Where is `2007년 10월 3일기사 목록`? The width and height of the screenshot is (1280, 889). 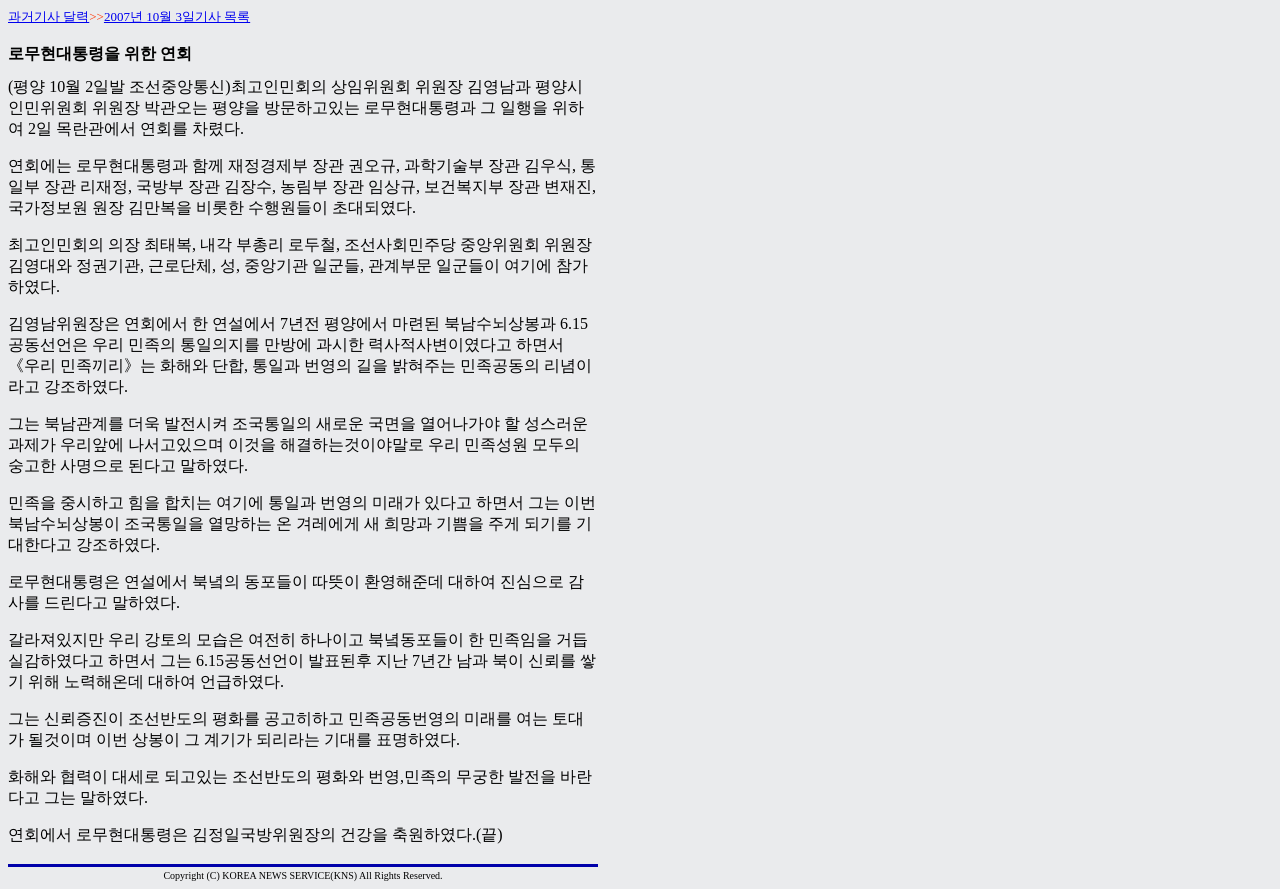 2007년 10월 3일기사 목록 is located at coordinates (177, 16).